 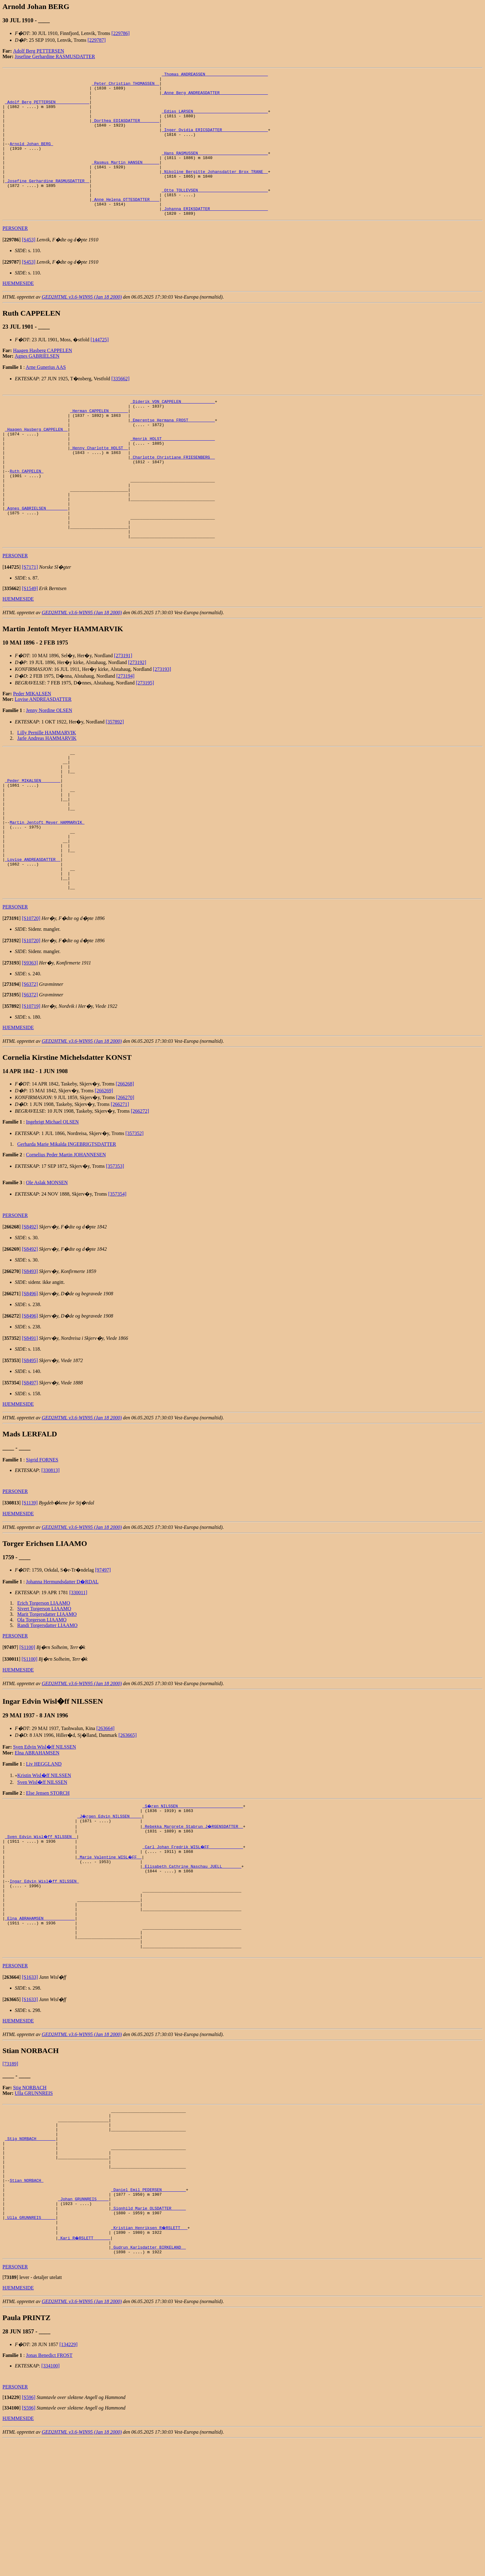 I want to click on [229786], so click(x=120, y=33).